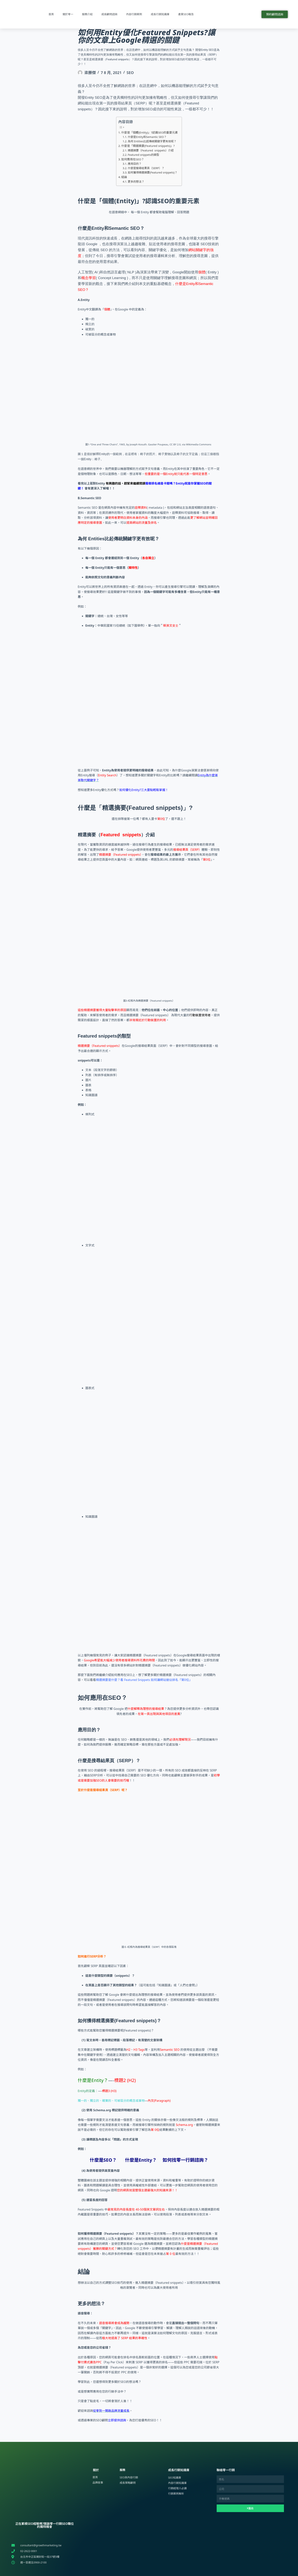 Image resolution: width=298 pixels, height=2576 pixels. Describe the element at coordinates (124, 177) in the screenshot. I see `結論` at that location.